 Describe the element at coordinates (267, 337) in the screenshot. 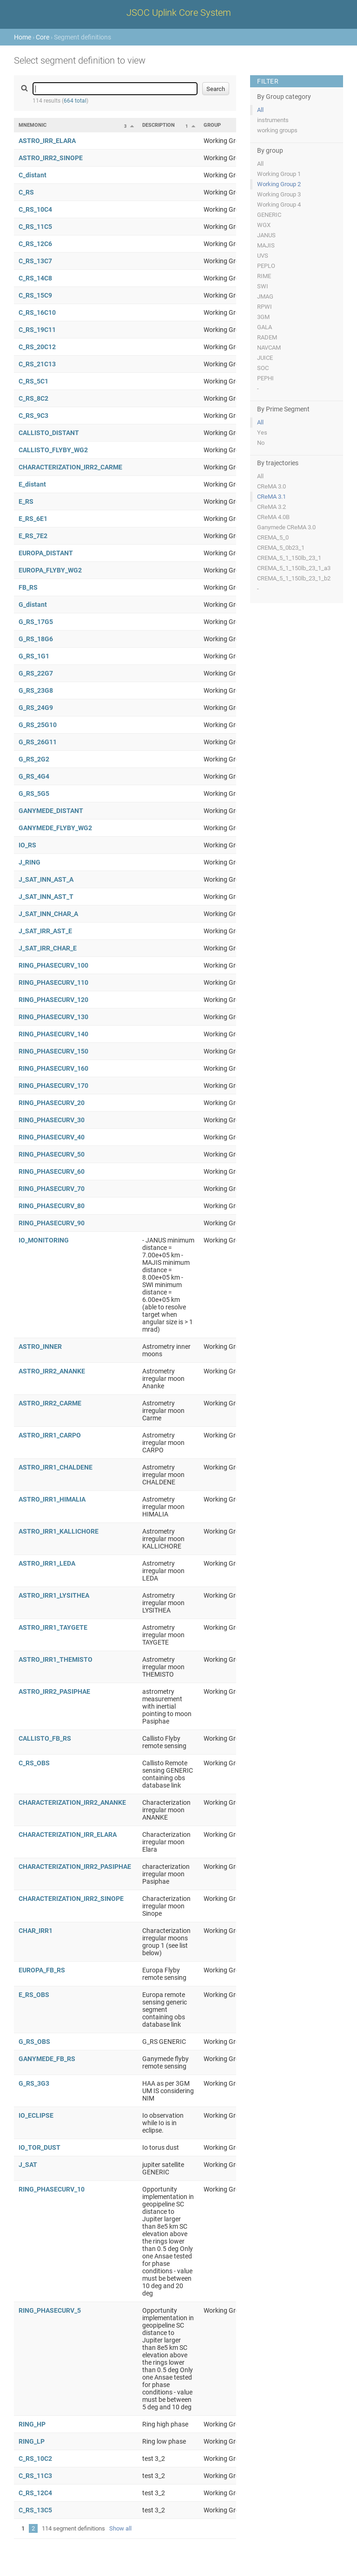

I see `RADEM` at that location.